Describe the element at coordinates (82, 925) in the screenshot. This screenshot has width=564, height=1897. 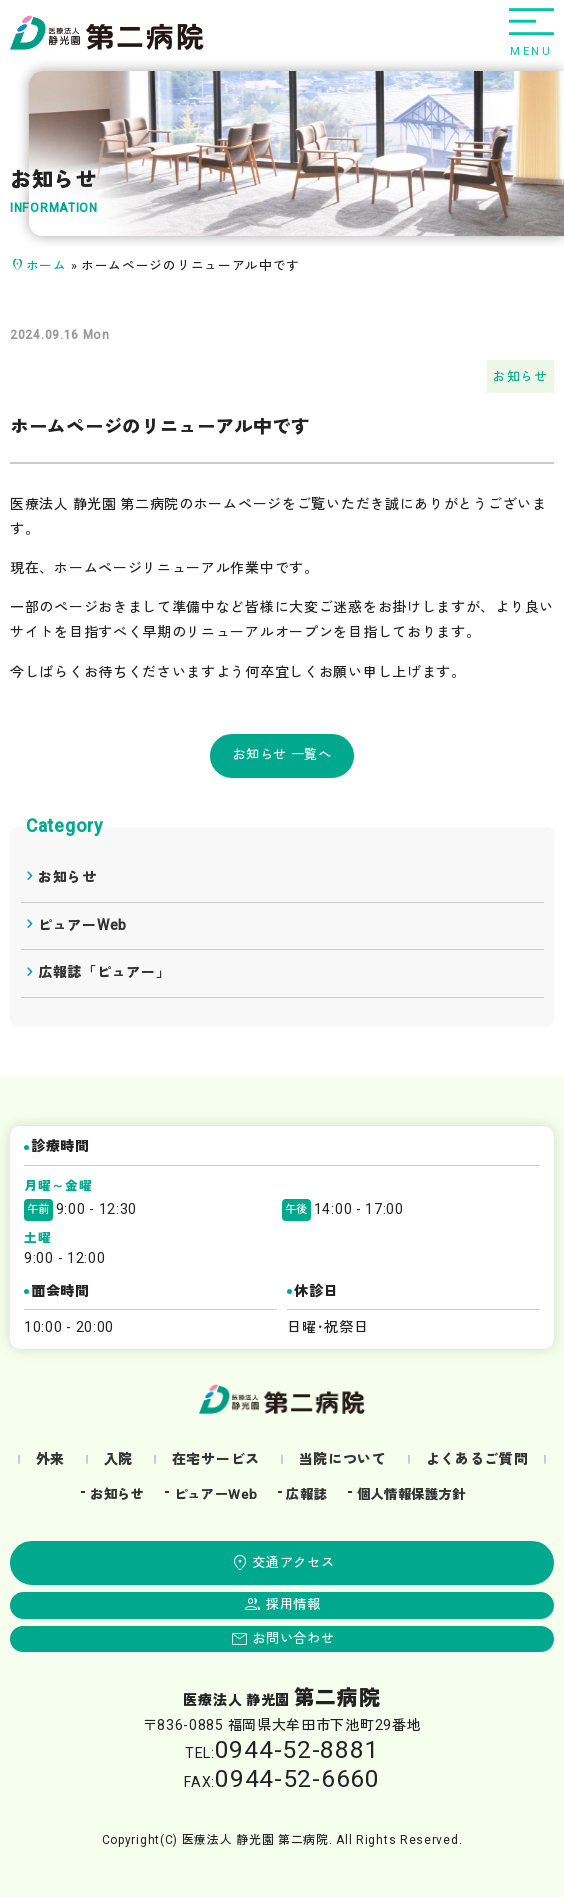
I see `ピュアーWeb` at that location.